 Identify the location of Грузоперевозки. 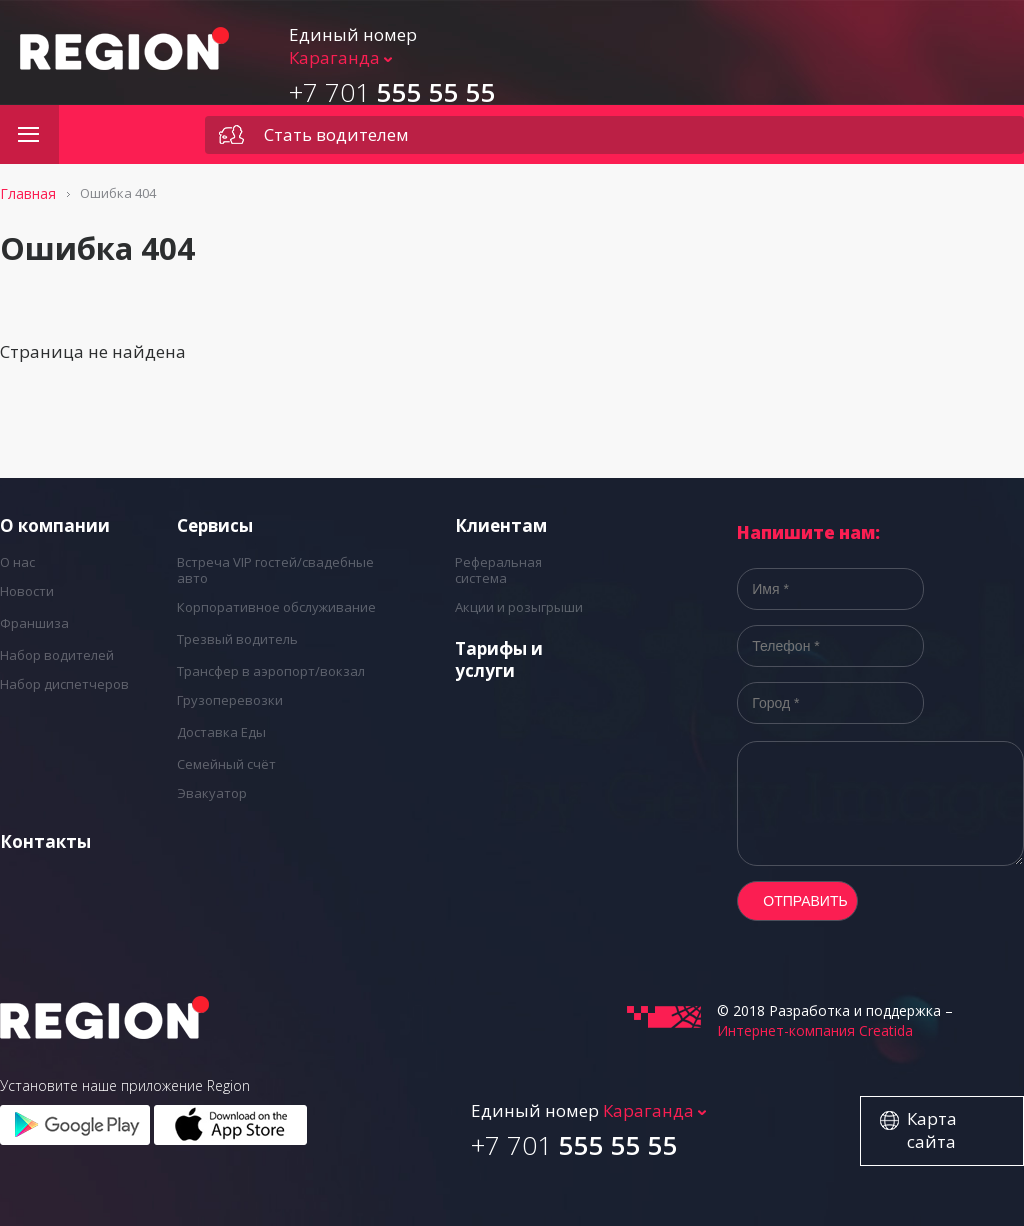
(230, 700).